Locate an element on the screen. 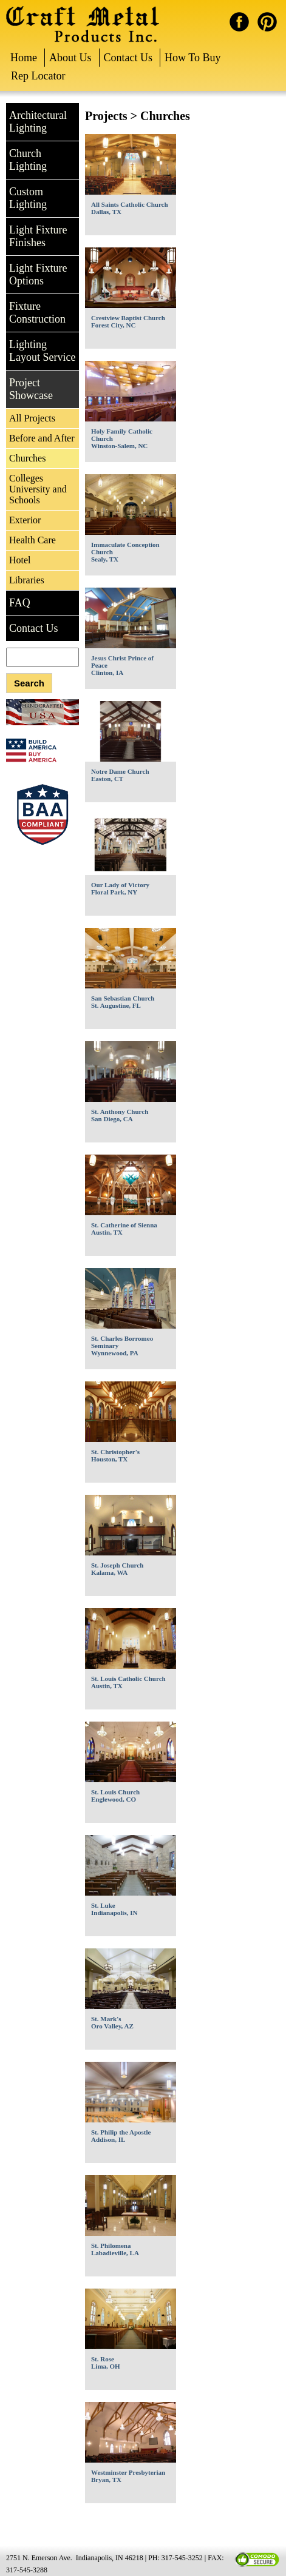 The image size is (286, 2576). Light Fixture Finishes is located at coordinates (38, 236).